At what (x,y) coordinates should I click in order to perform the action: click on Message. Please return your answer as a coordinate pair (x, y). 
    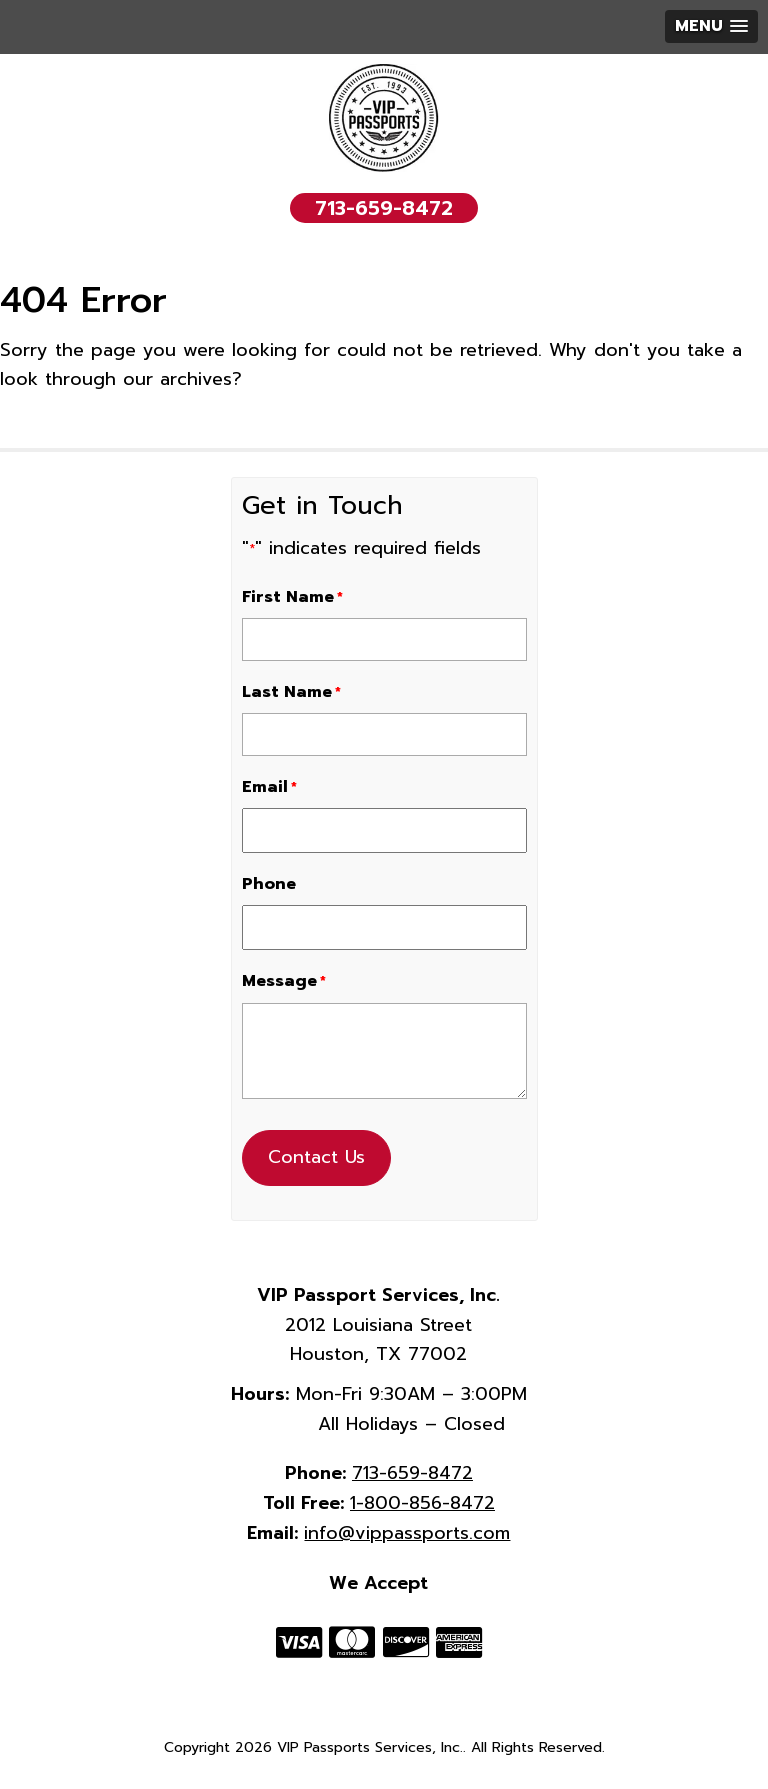
    Looking at the image, I should click on (284, 981).